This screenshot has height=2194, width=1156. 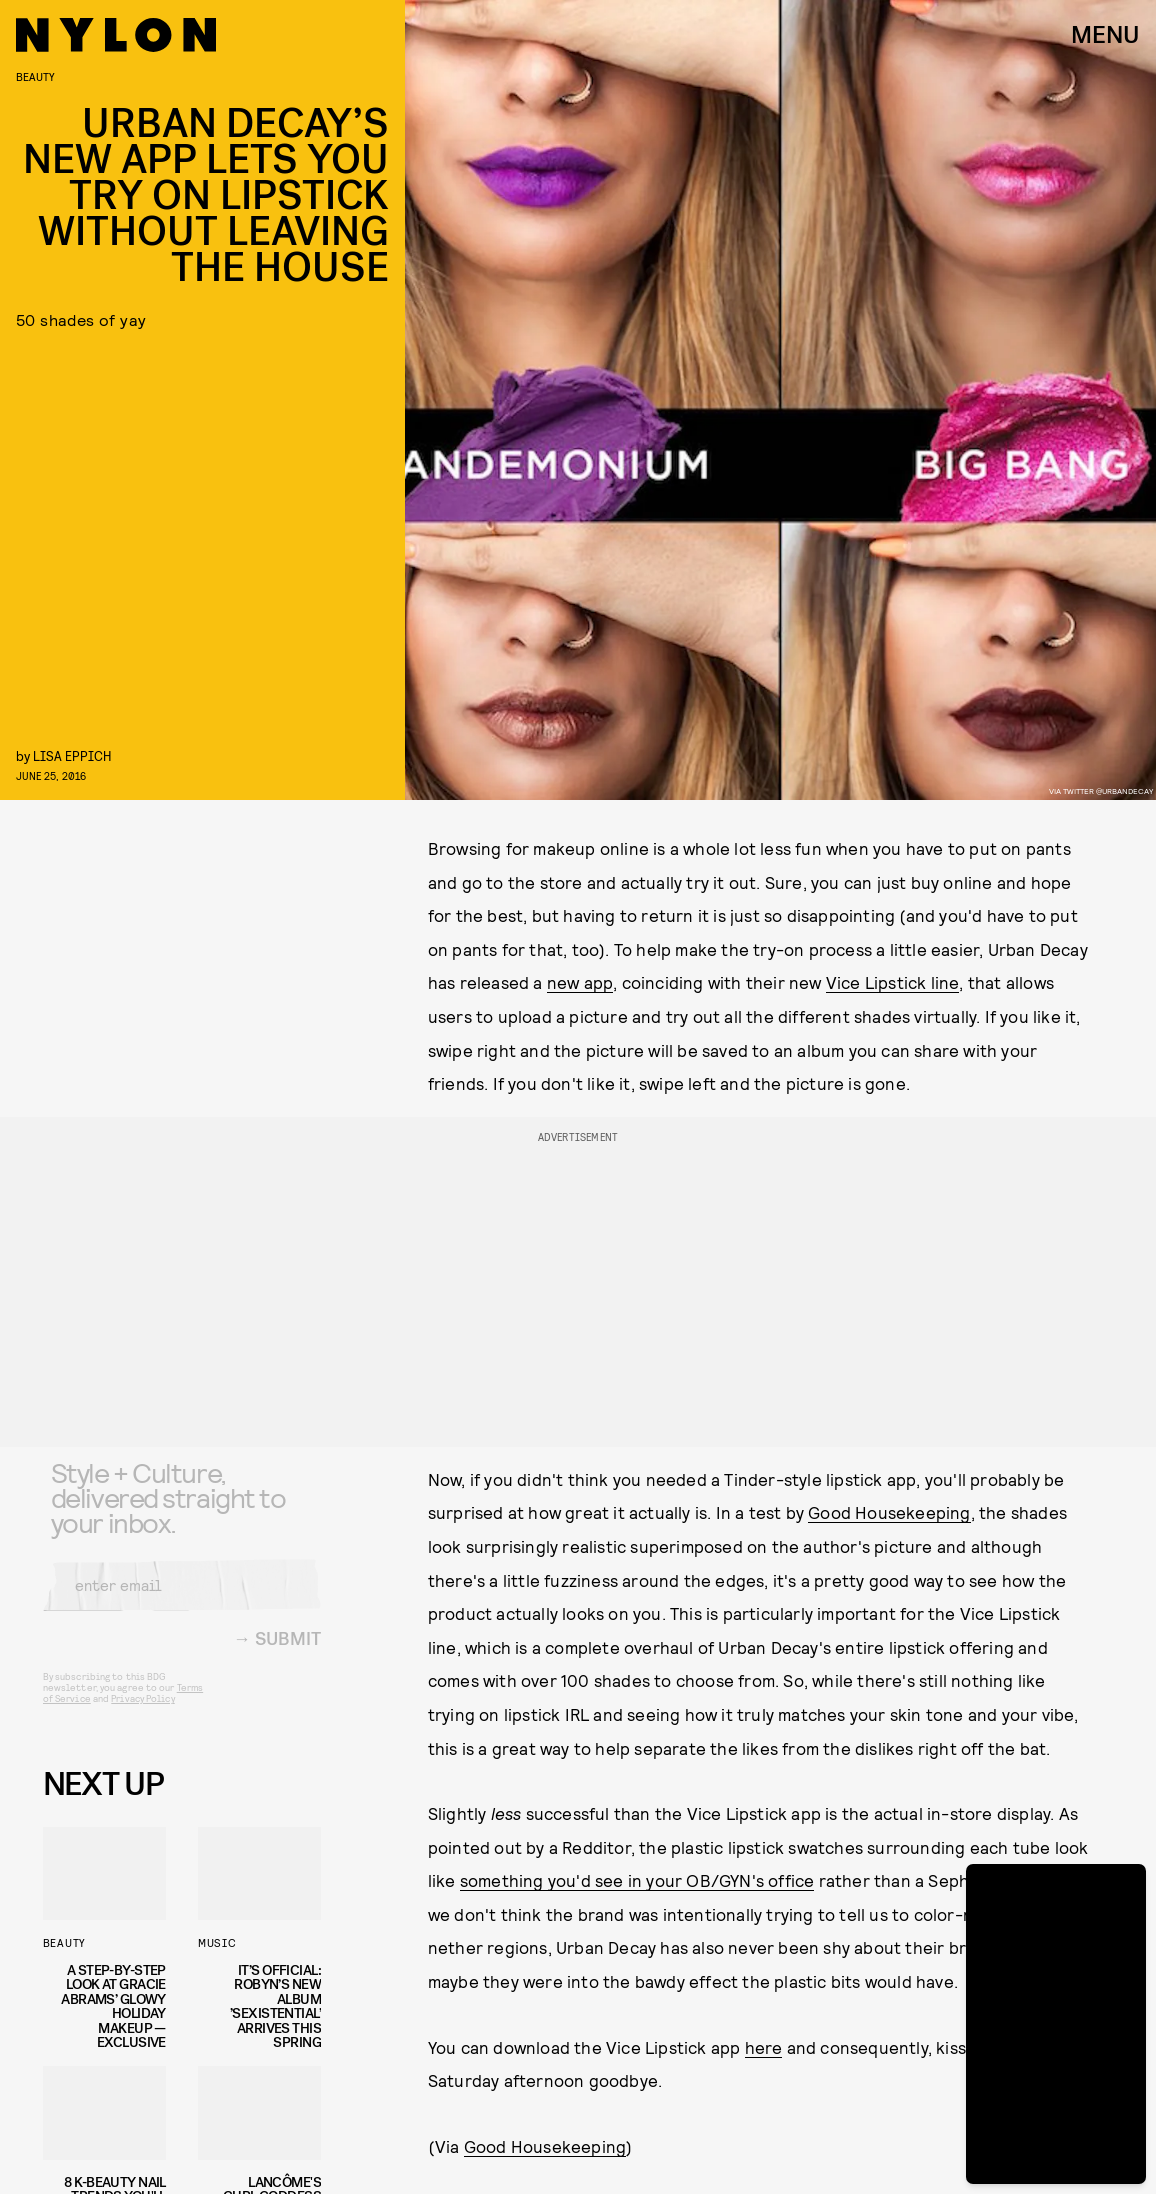 I want to click on Vice Lipstick line, so click(x=893, y=982).